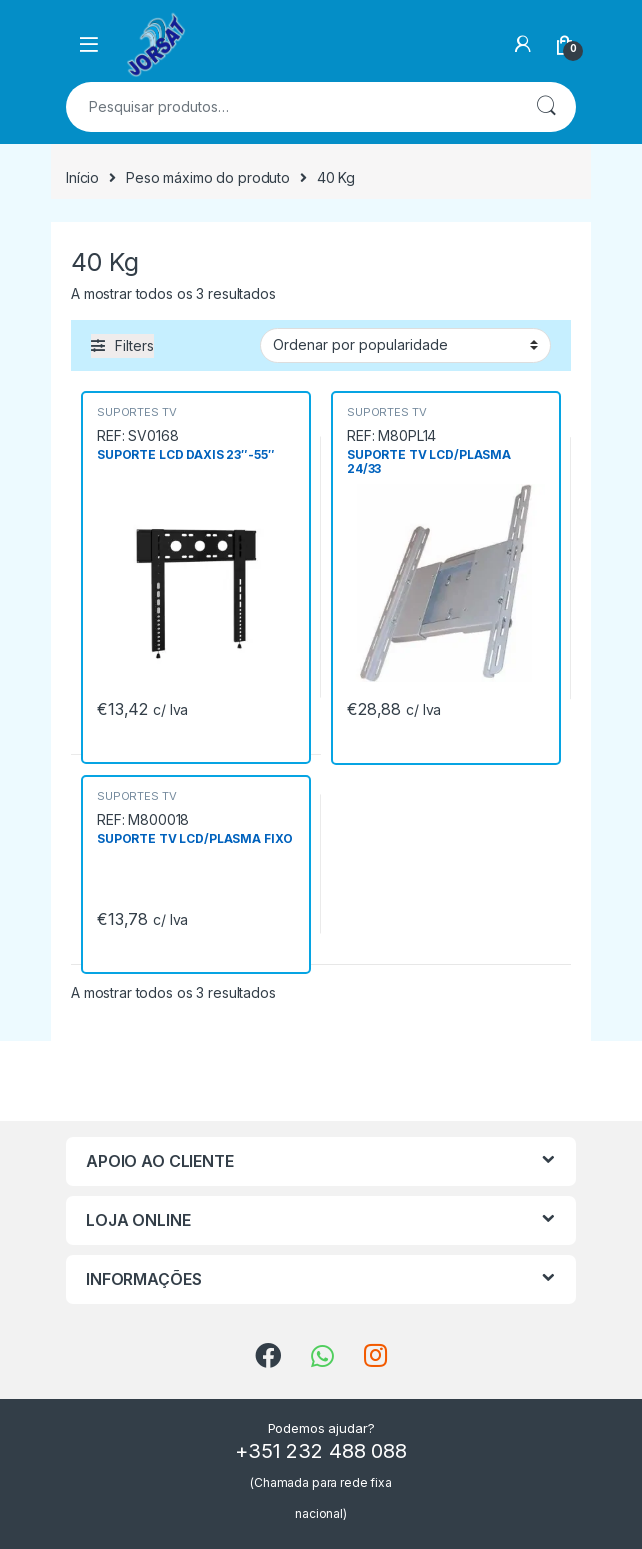 This screenshot has height=1549, width=642. I want to click on Pesquisa, so click(546, 107).